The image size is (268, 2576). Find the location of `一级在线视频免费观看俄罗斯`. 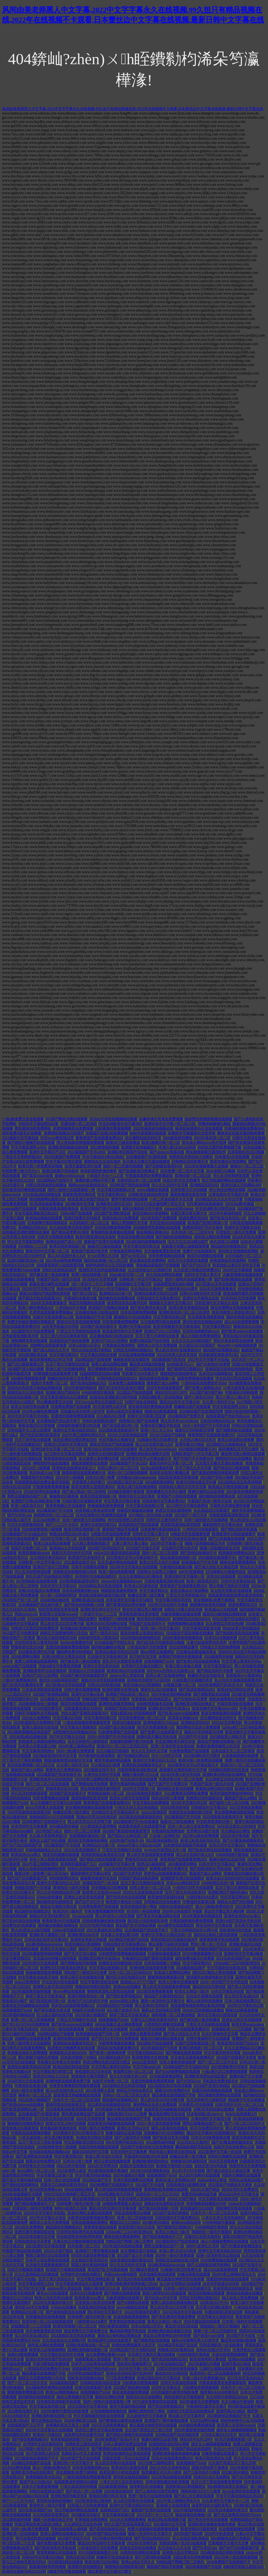

一级在线视频免费观看俄罗斯 is located at coordinates (87, 1723).